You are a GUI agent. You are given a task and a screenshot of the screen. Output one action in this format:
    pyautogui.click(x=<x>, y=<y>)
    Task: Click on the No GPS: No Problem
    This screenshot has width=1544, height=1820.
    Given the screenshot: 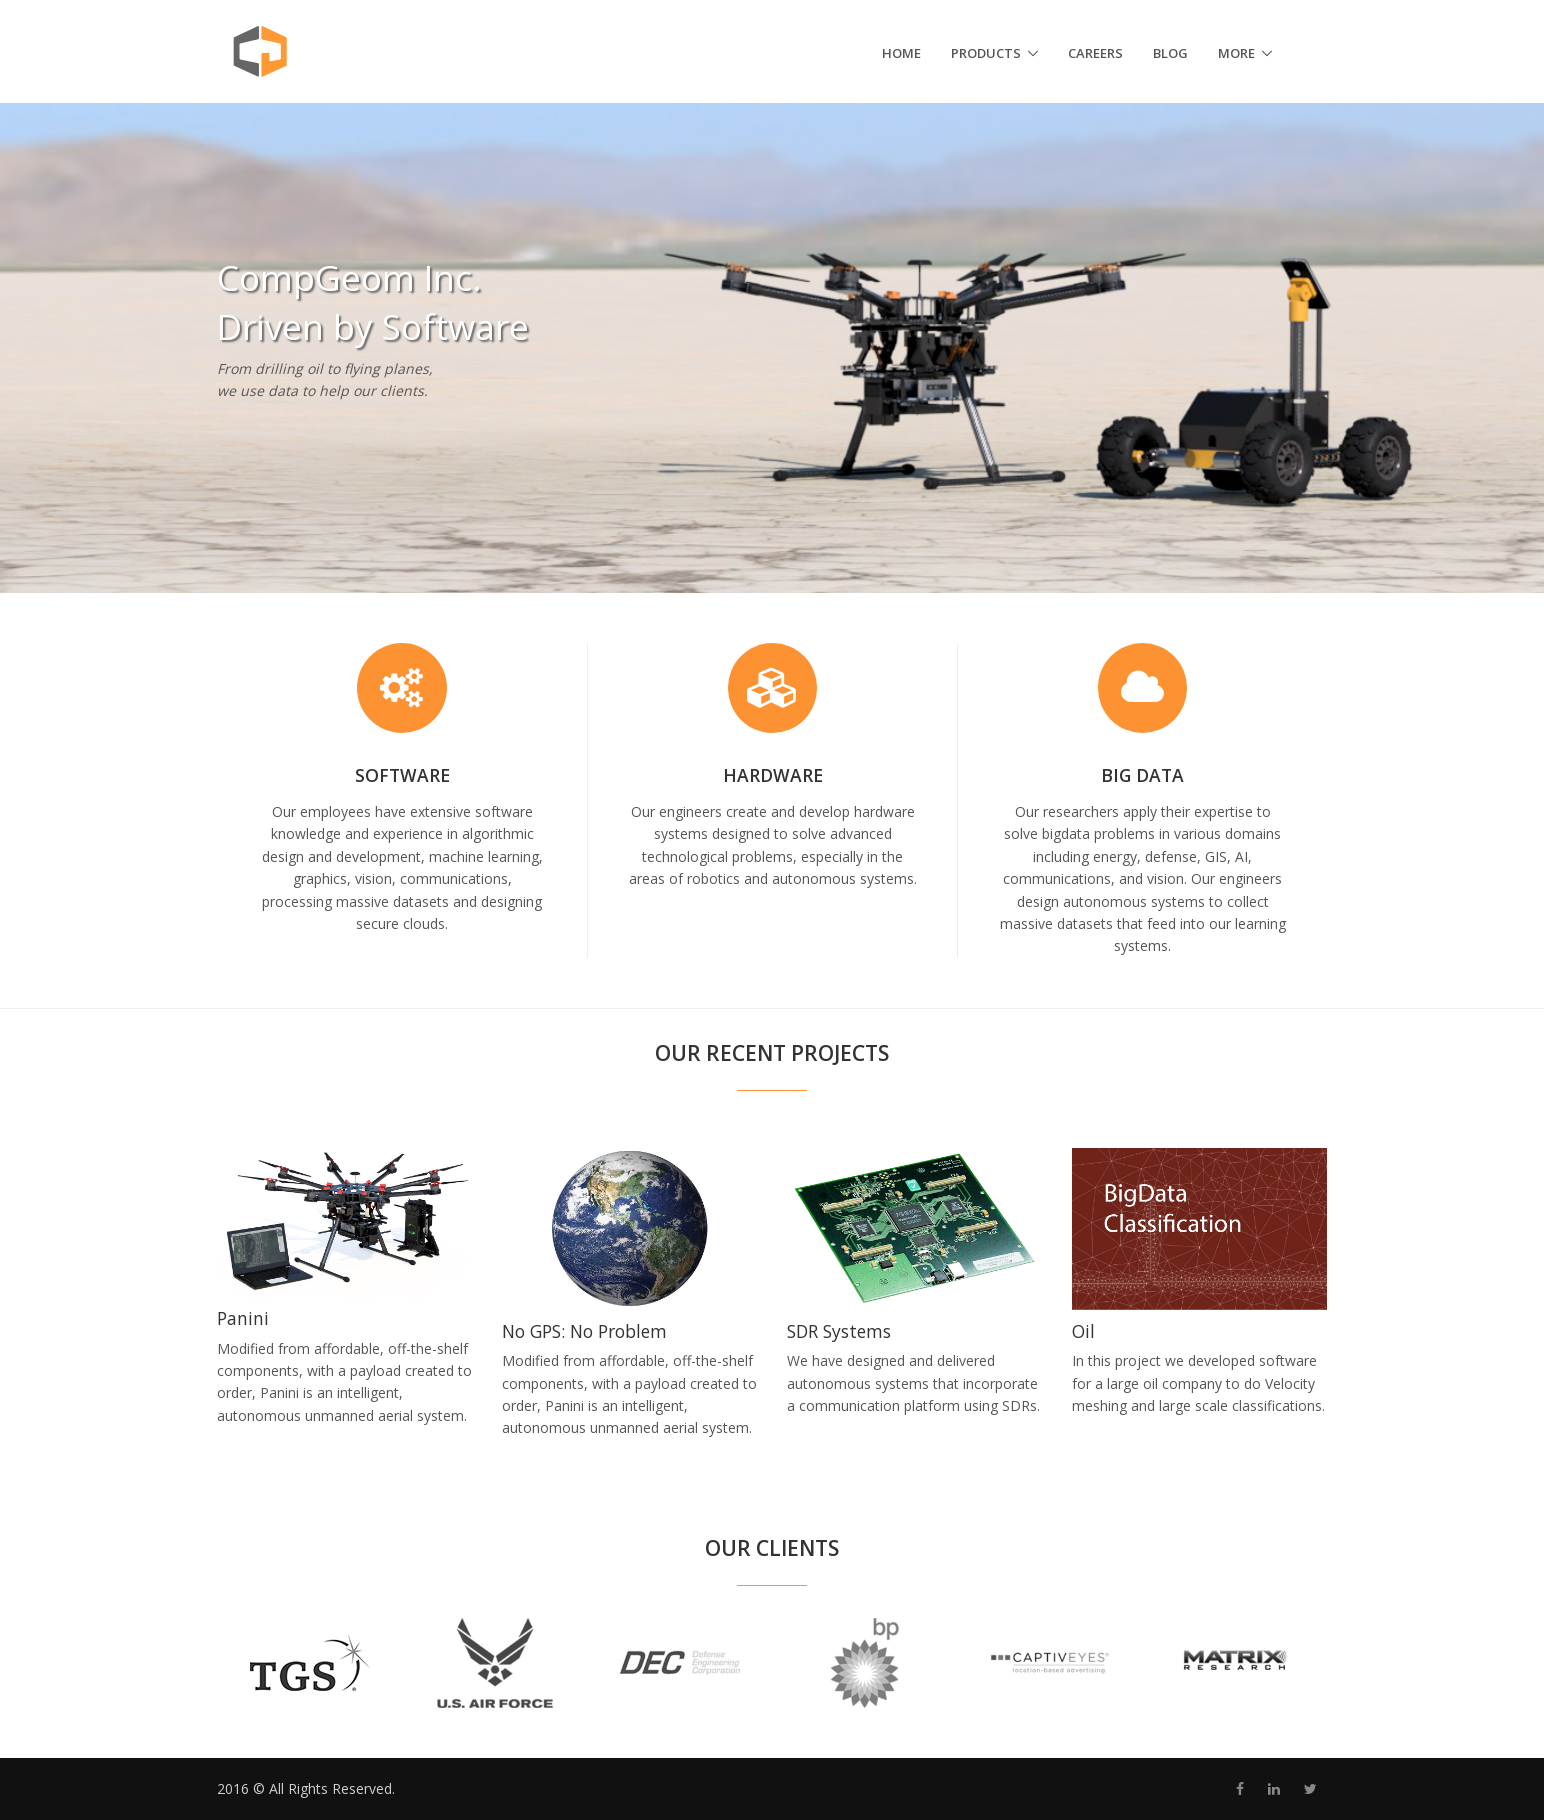 What is the action you would take?
    pyautogui.click(x=584, y=1331)
    